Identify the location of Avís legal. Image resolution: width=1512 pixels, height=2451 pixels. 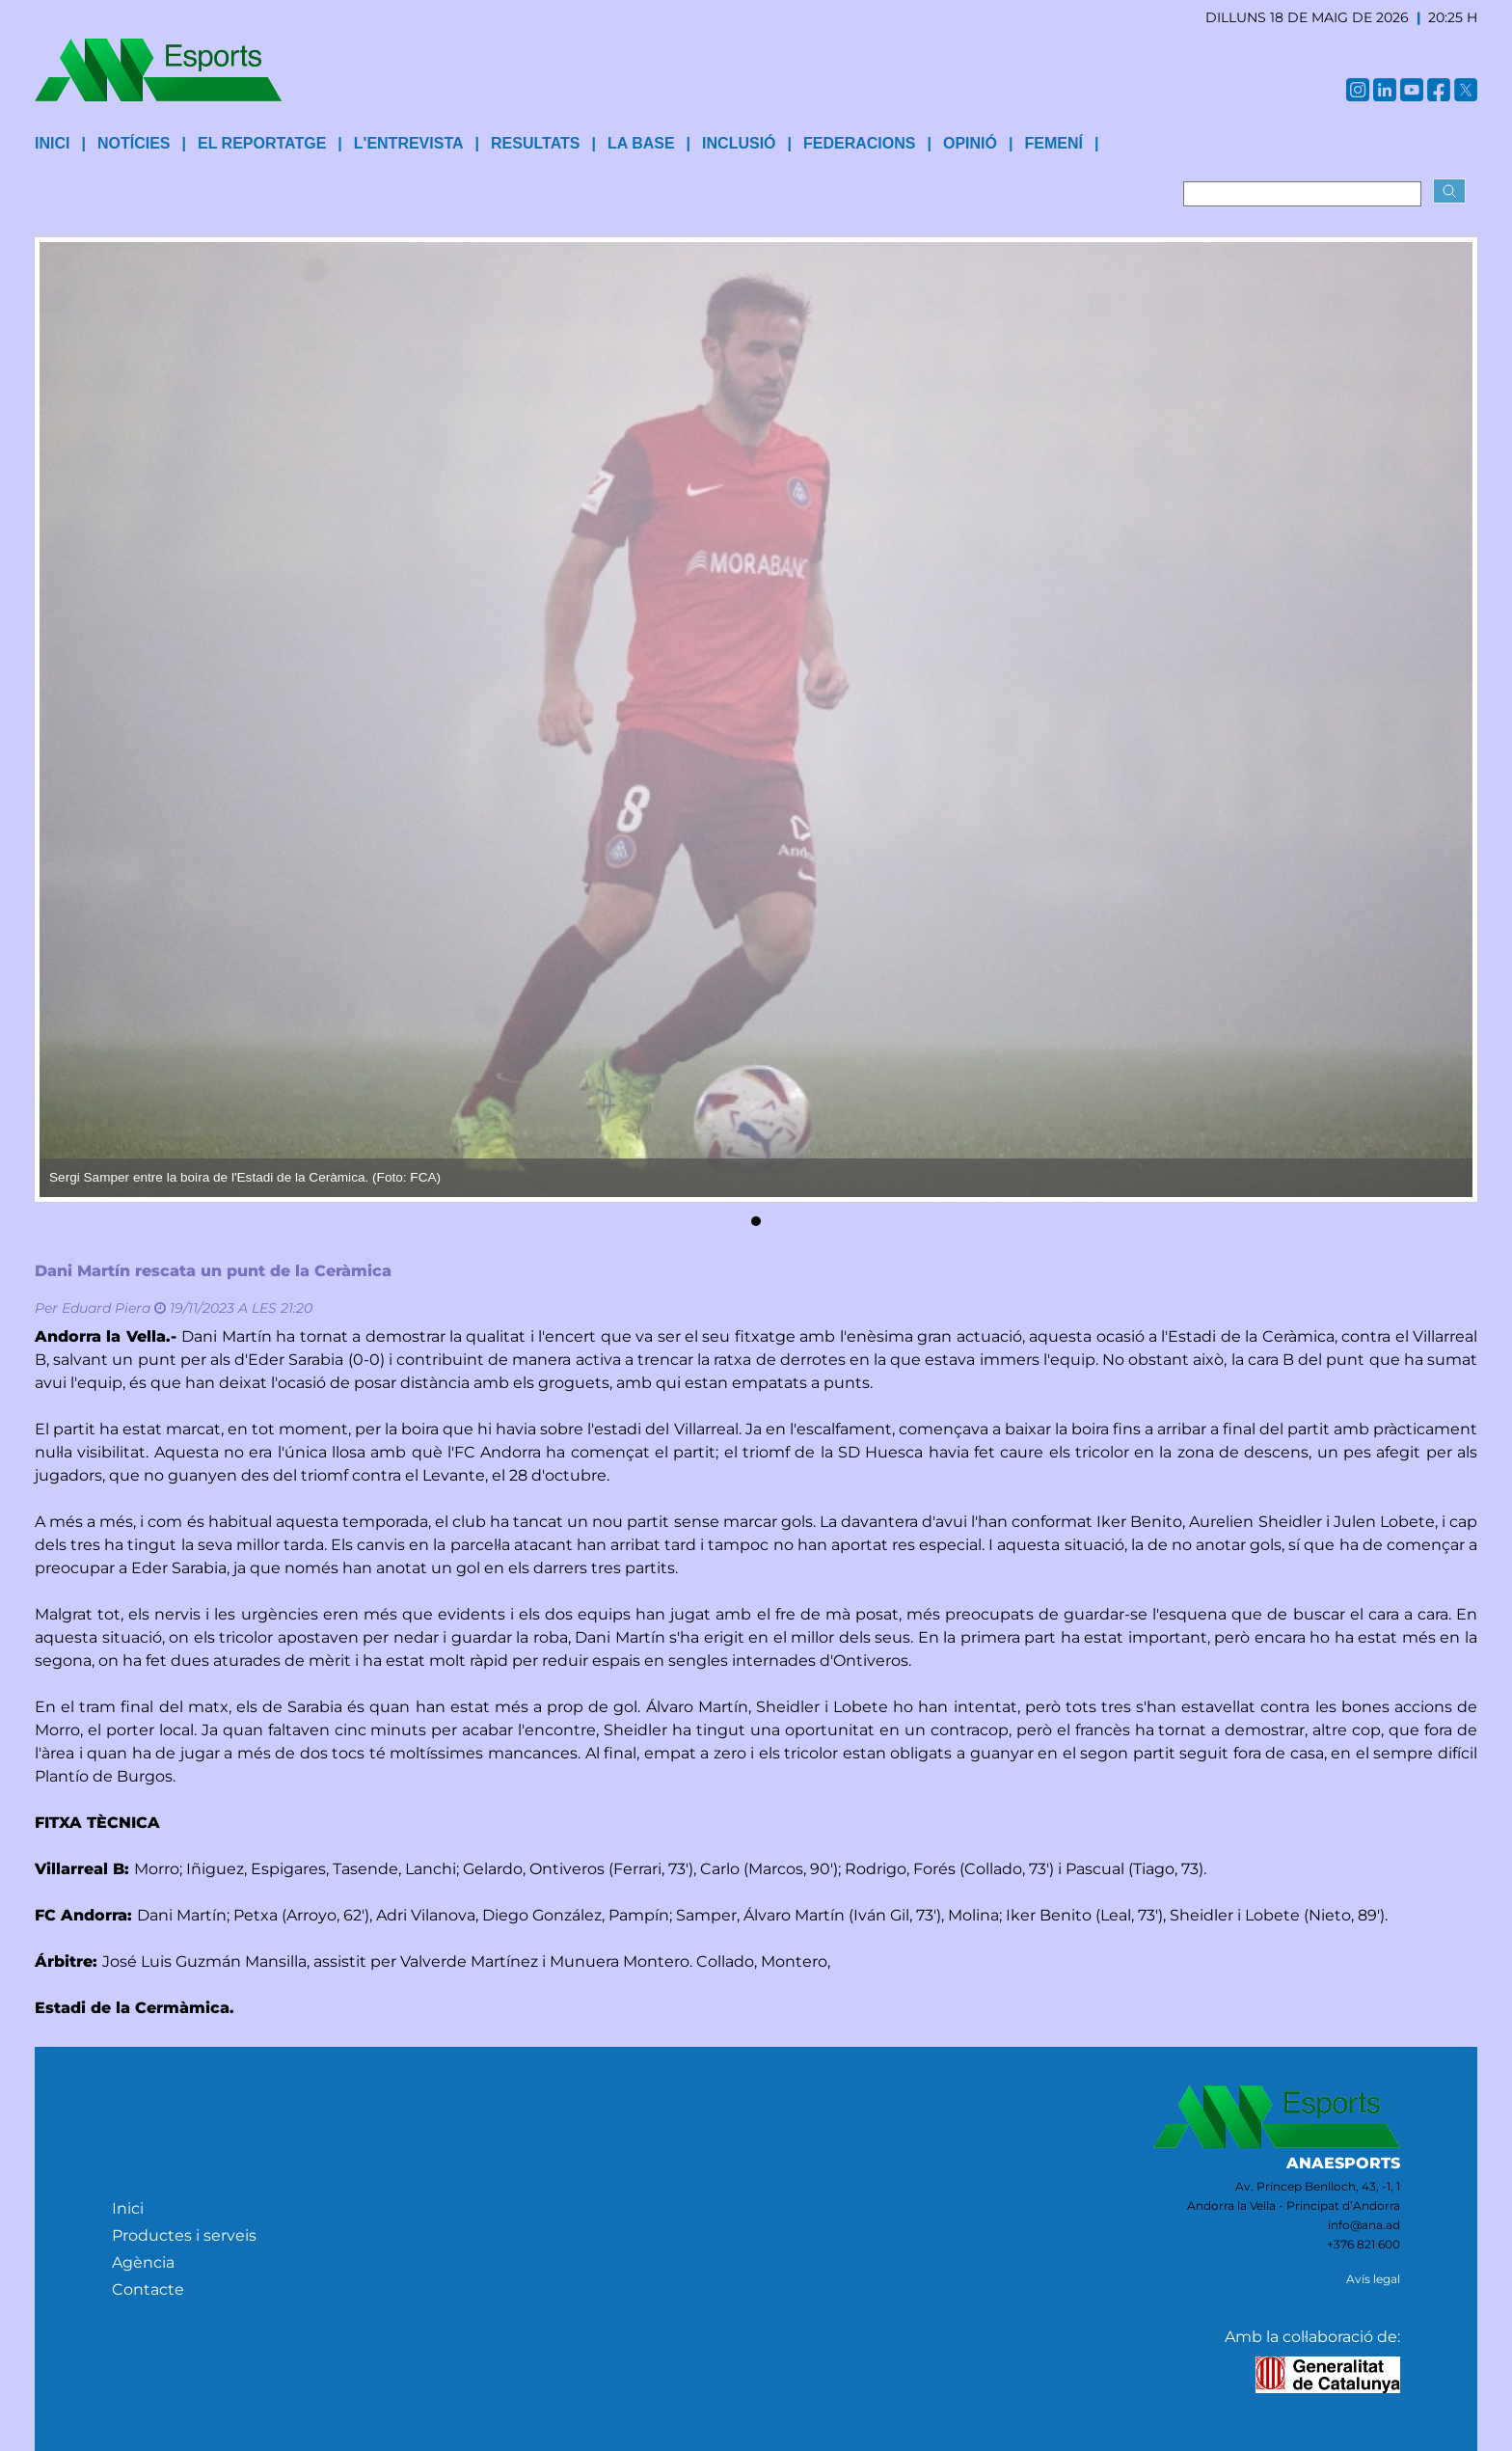
(1373, 2279).